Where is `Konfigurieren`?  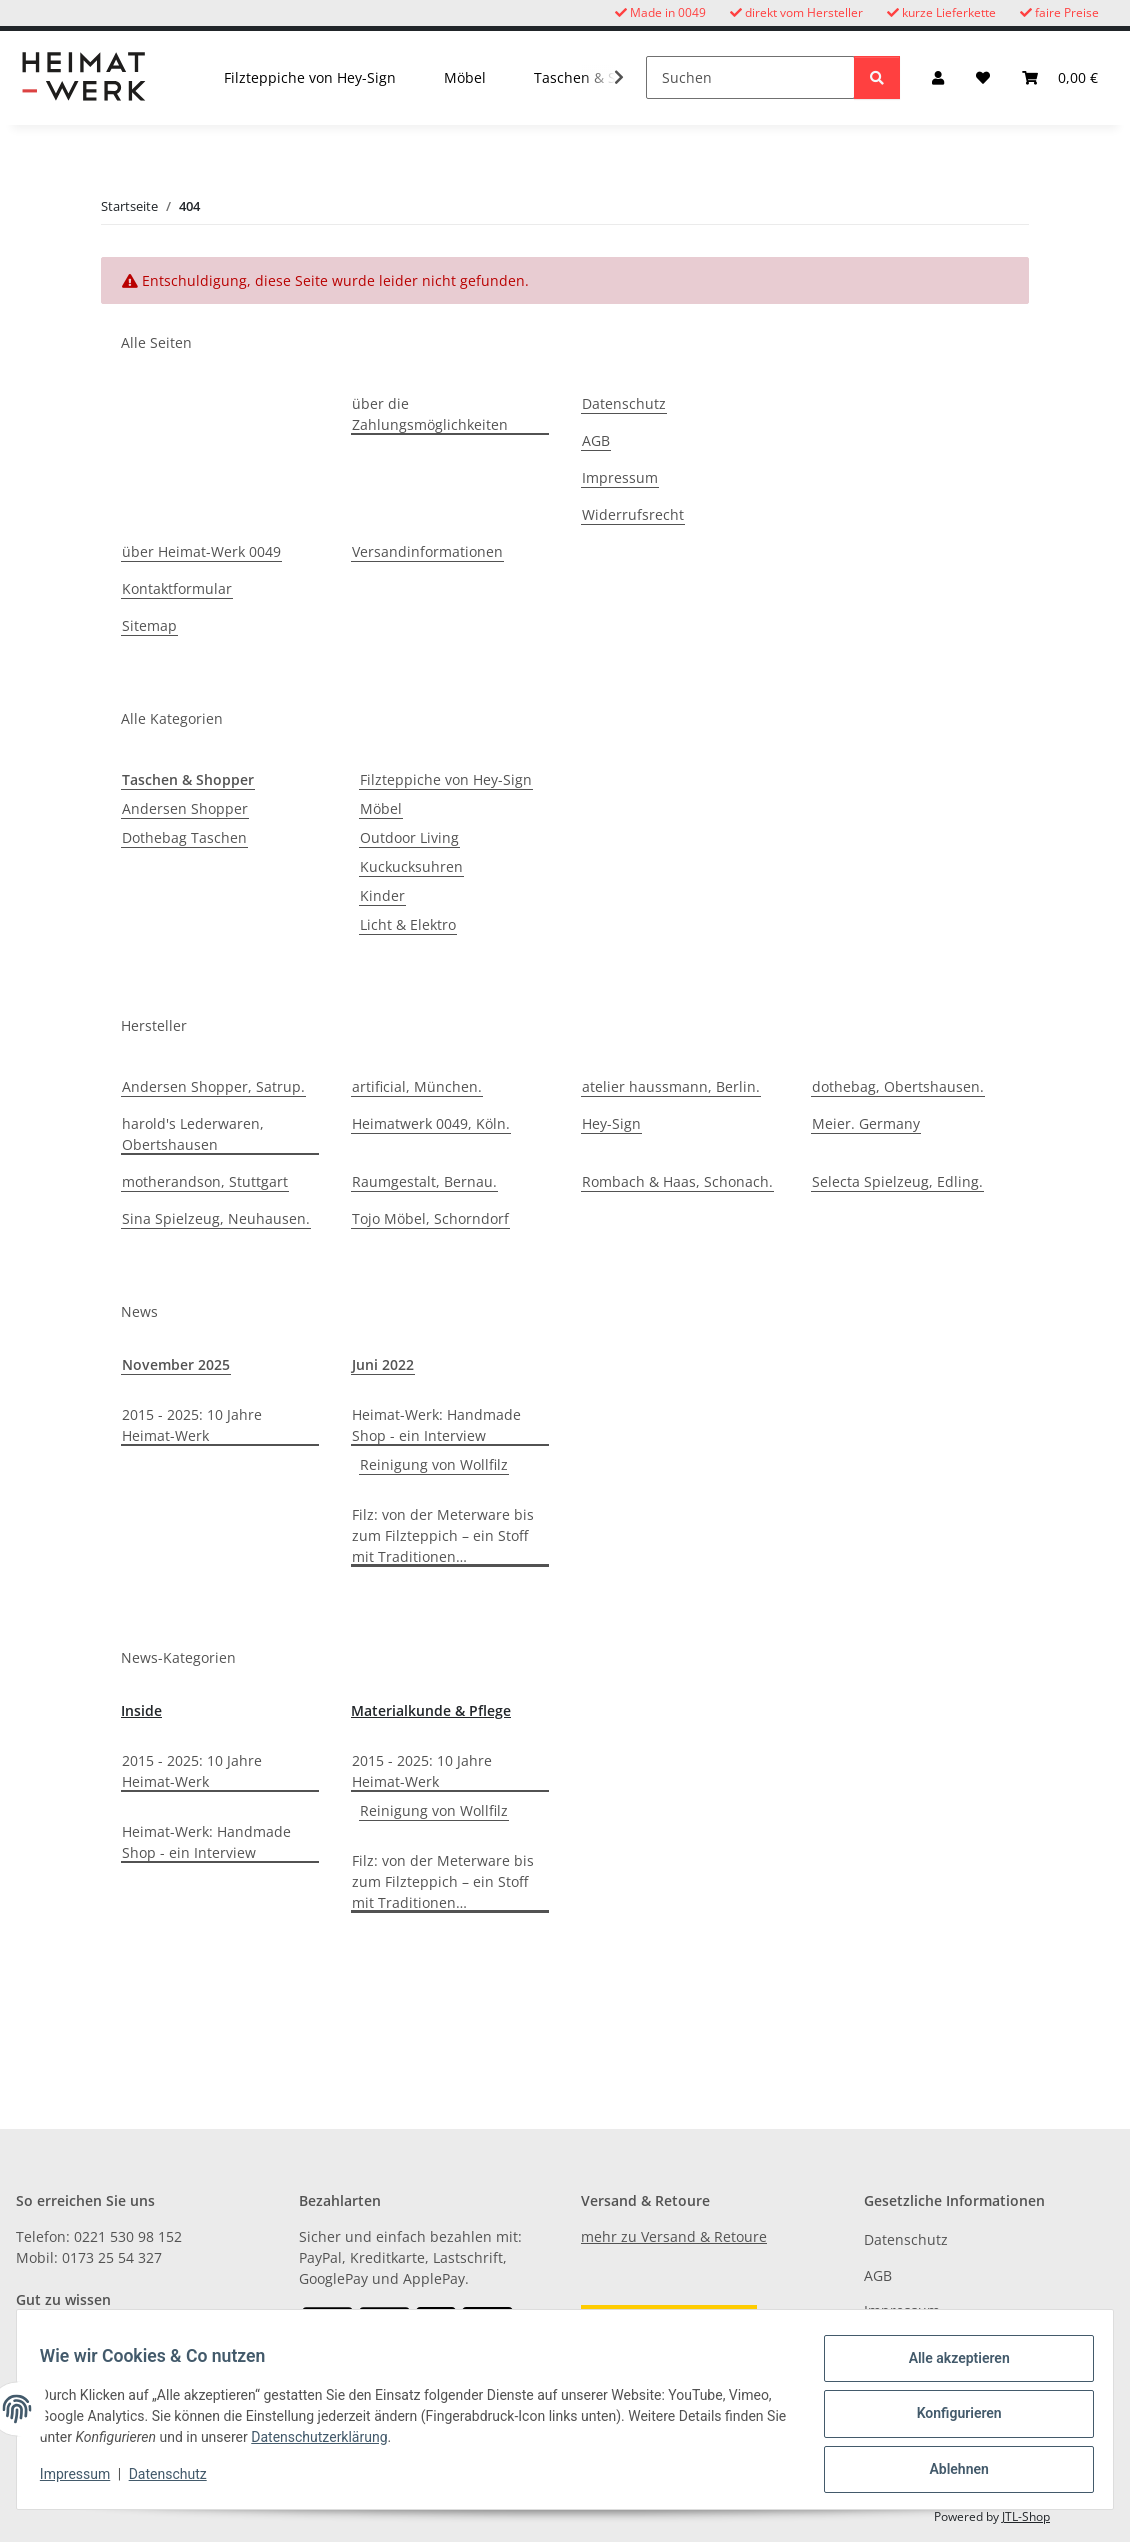
Konfigurieren is located at coordinates (949, 2419).